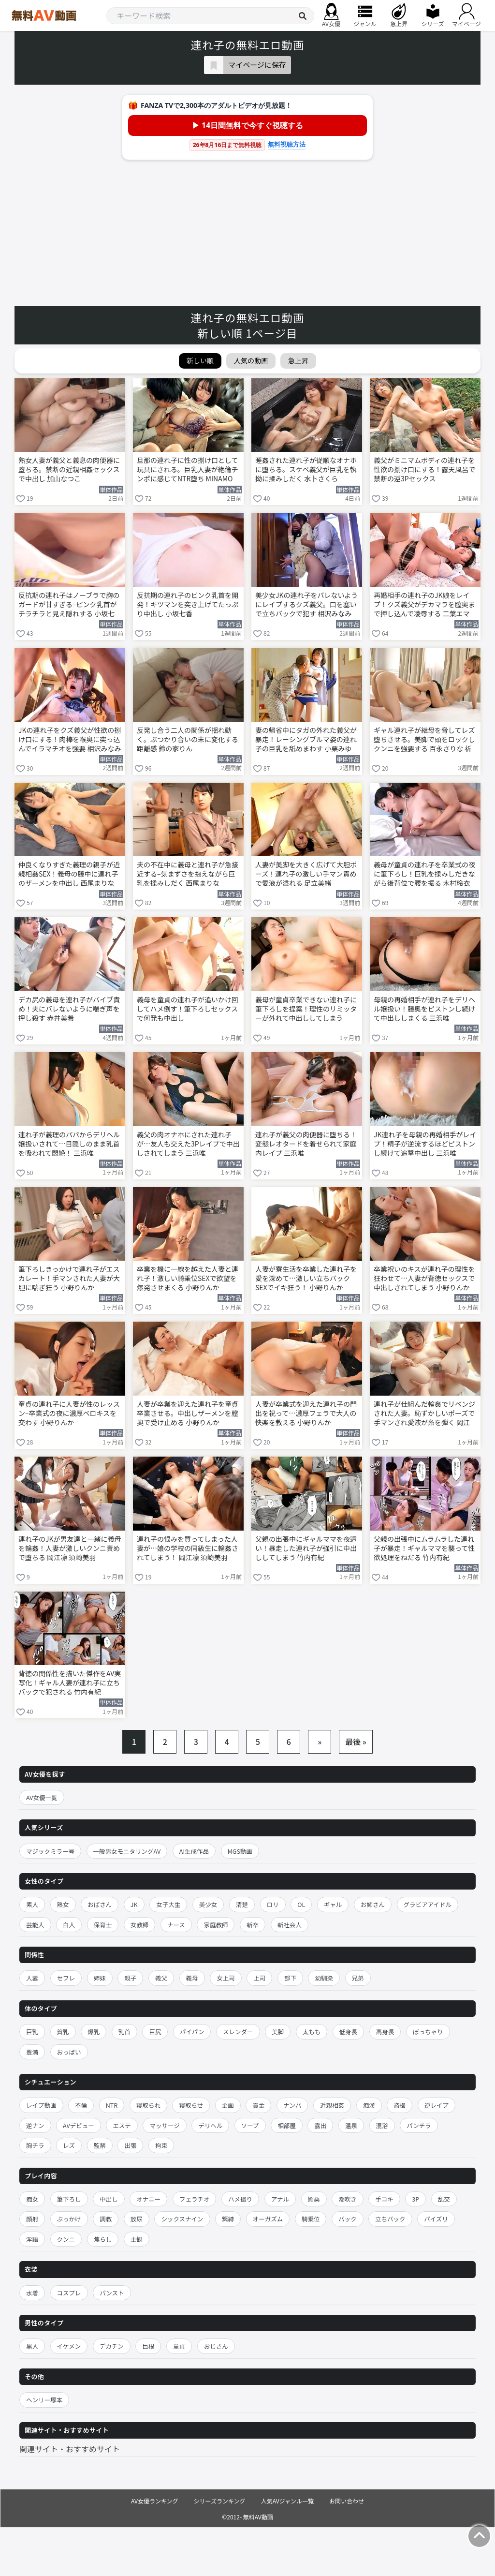 Image resolution: width=495 pixels, height=2576 pixels. I want to click on 手コキ, so click(384, 2199).